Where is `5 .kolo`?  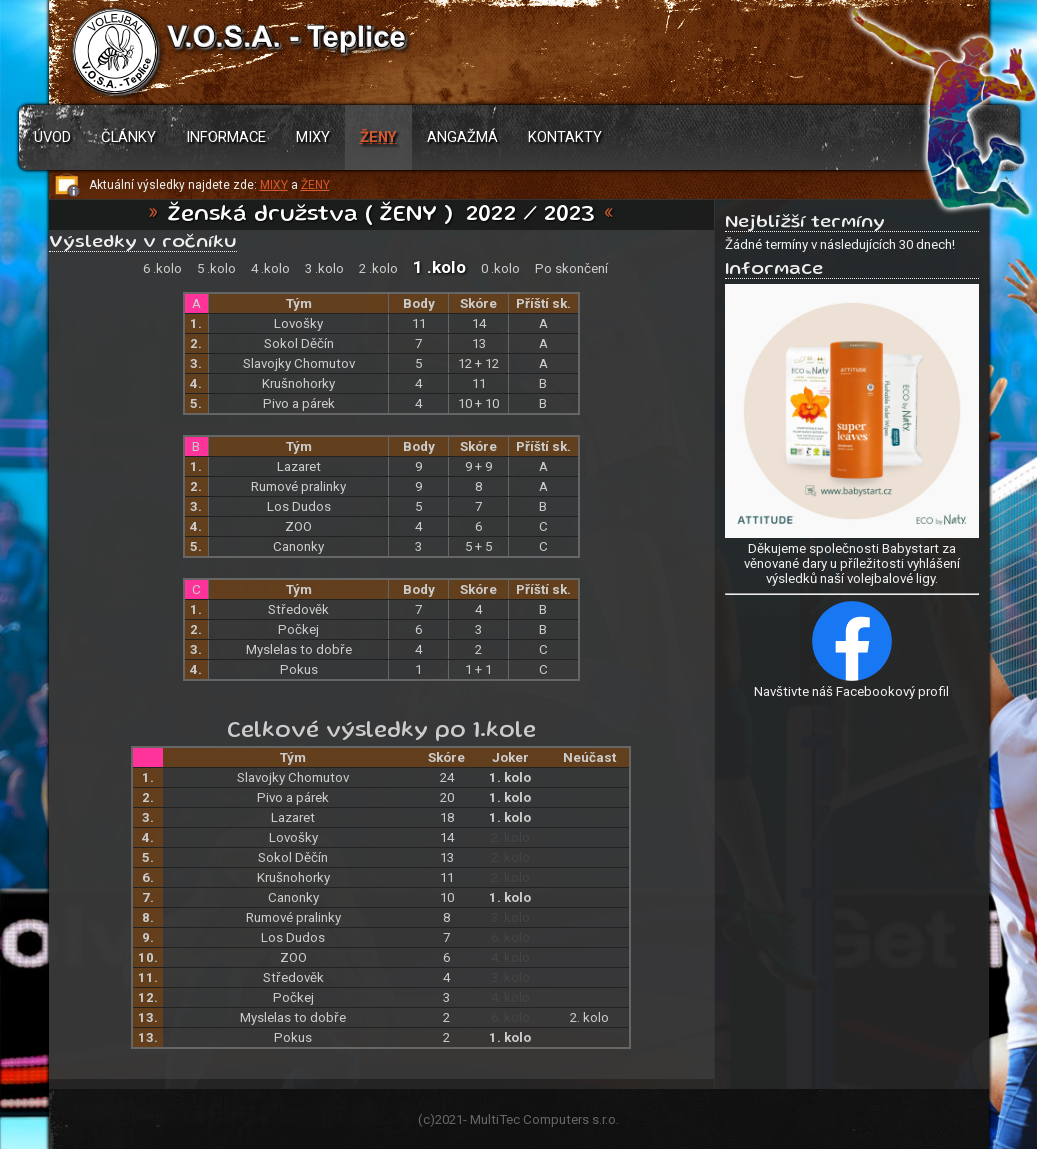
5 .kolo is located at coordinates (216, 268).